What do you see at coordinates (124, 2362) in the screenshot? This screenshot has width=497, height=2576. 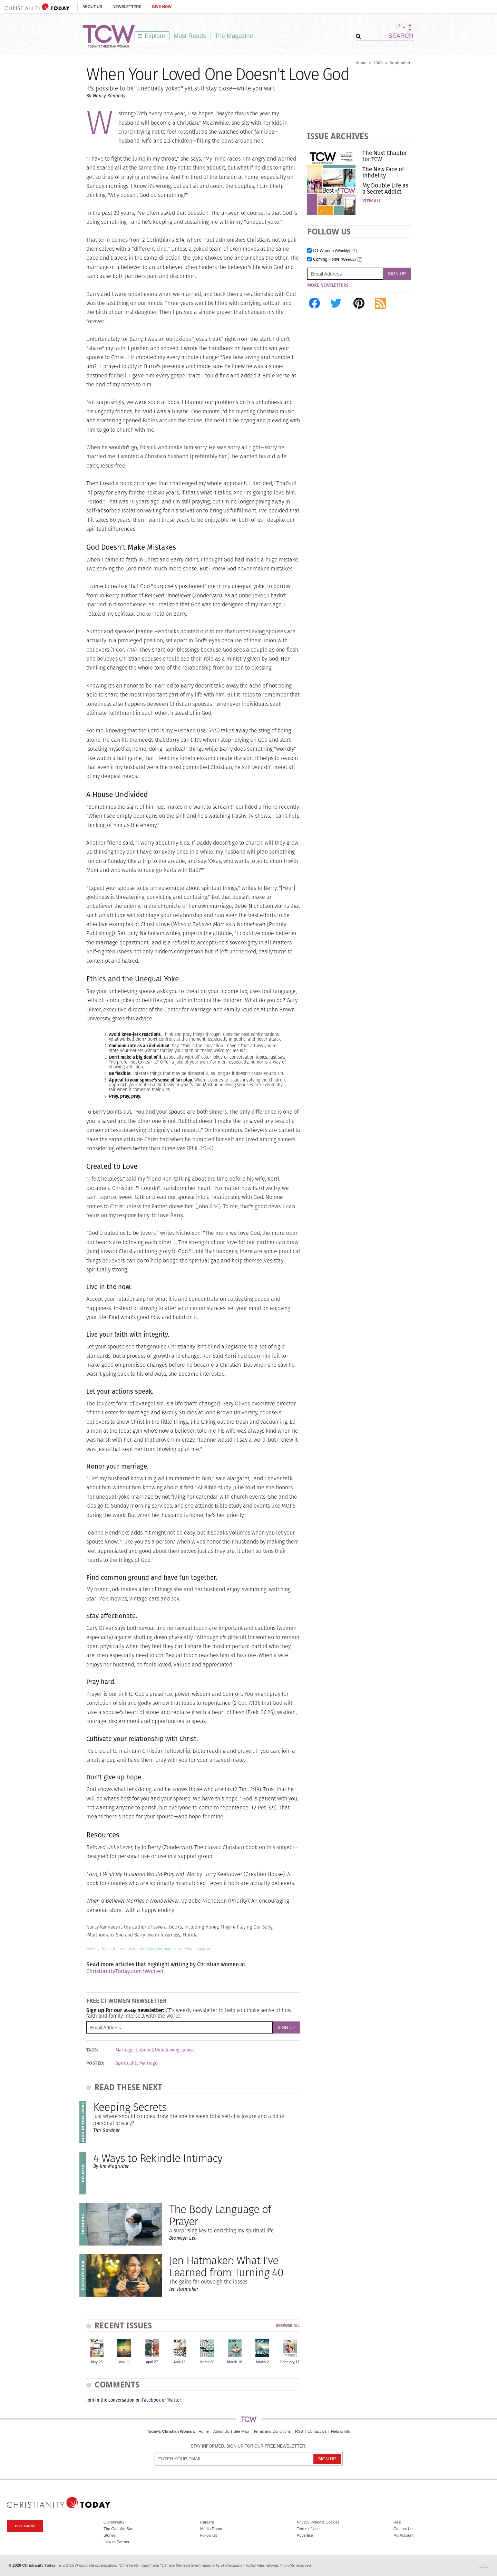 I see `May 11` at bounding box center [124, 2362].